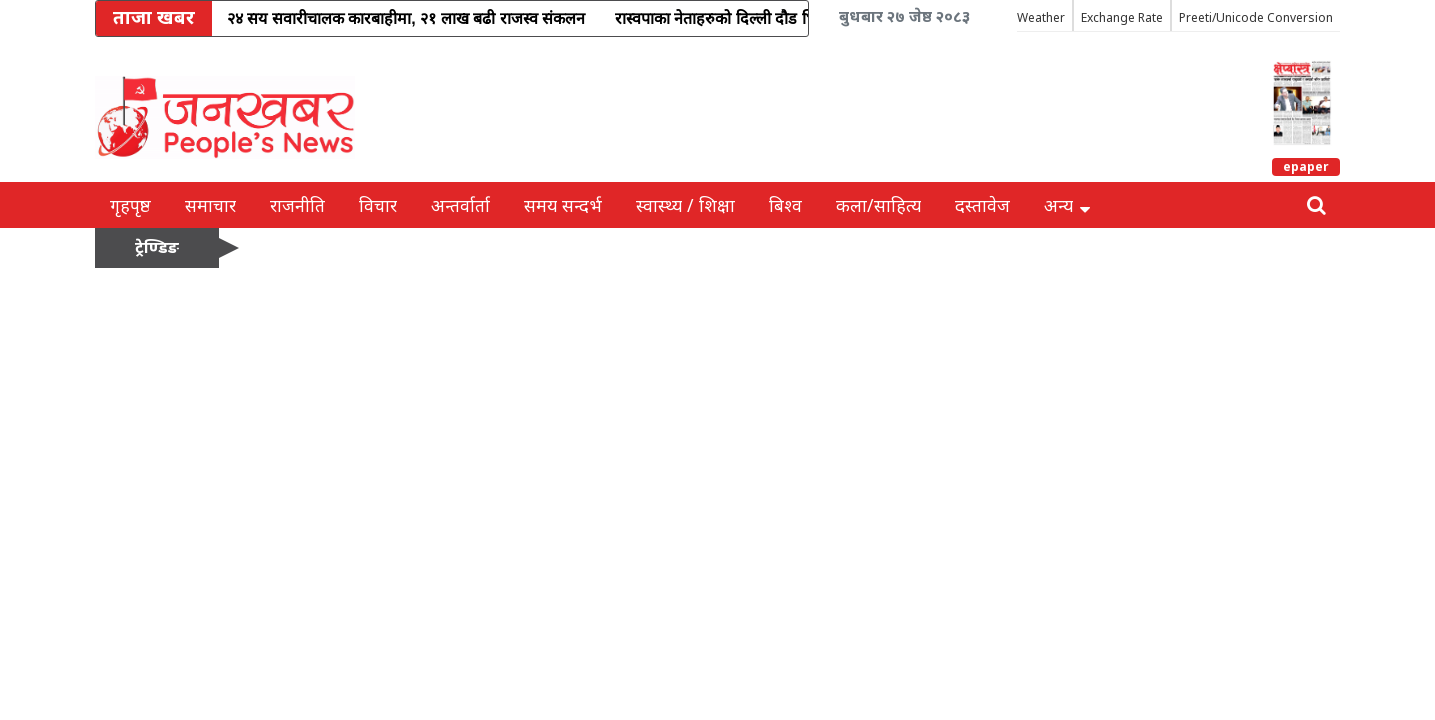  I want to click on अन्तर्वार्ता, so click(460, 205).